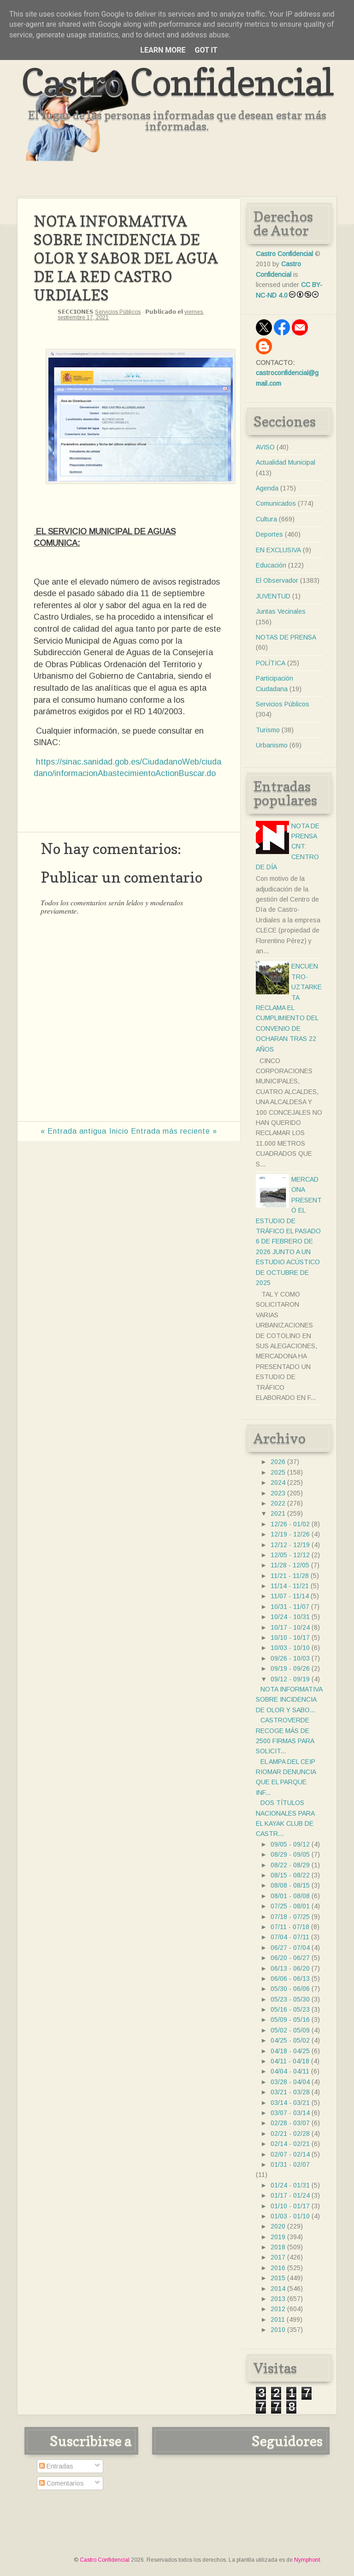 This screenshot has height=2576, width=354. I want to click on 2018, so click(278, 2247).